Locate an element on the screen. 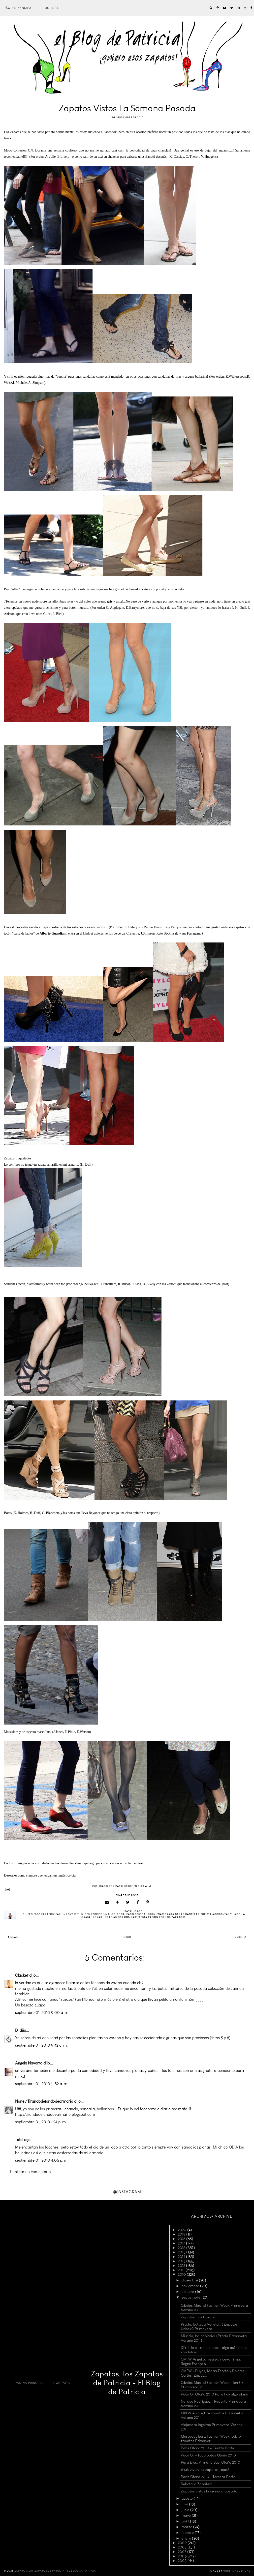  mayo is located at coordinates (187, 2515).